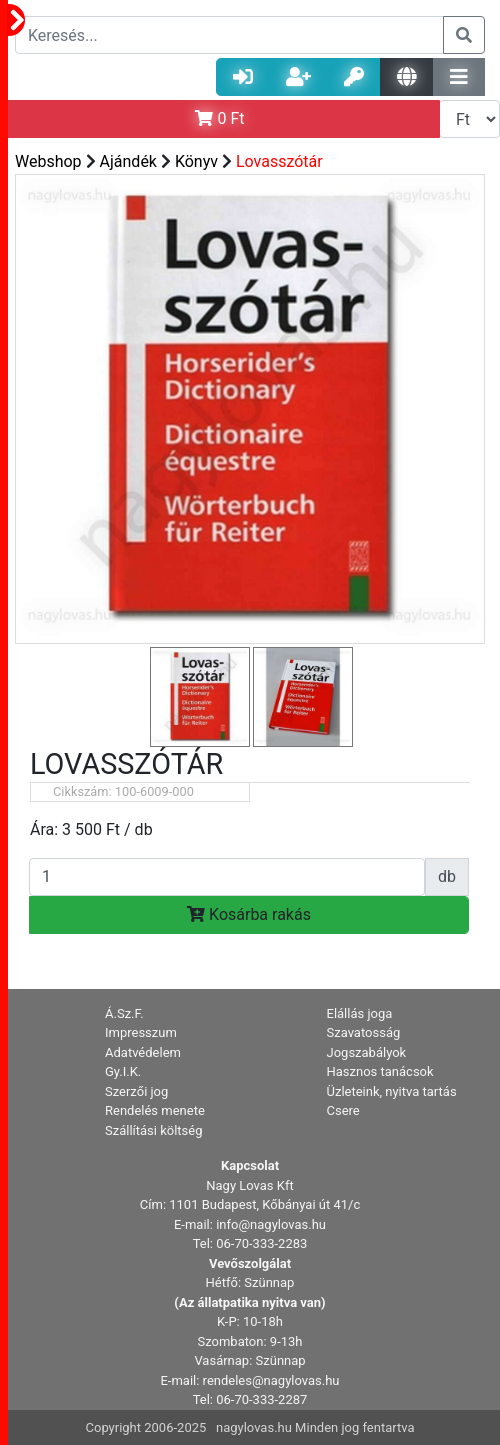 This screenshot has width=500, height=1445. Describe the element at coordinates (271, 1380) in the screenshot. I see `rendeles@nagylovas.hu [button]` at that location.